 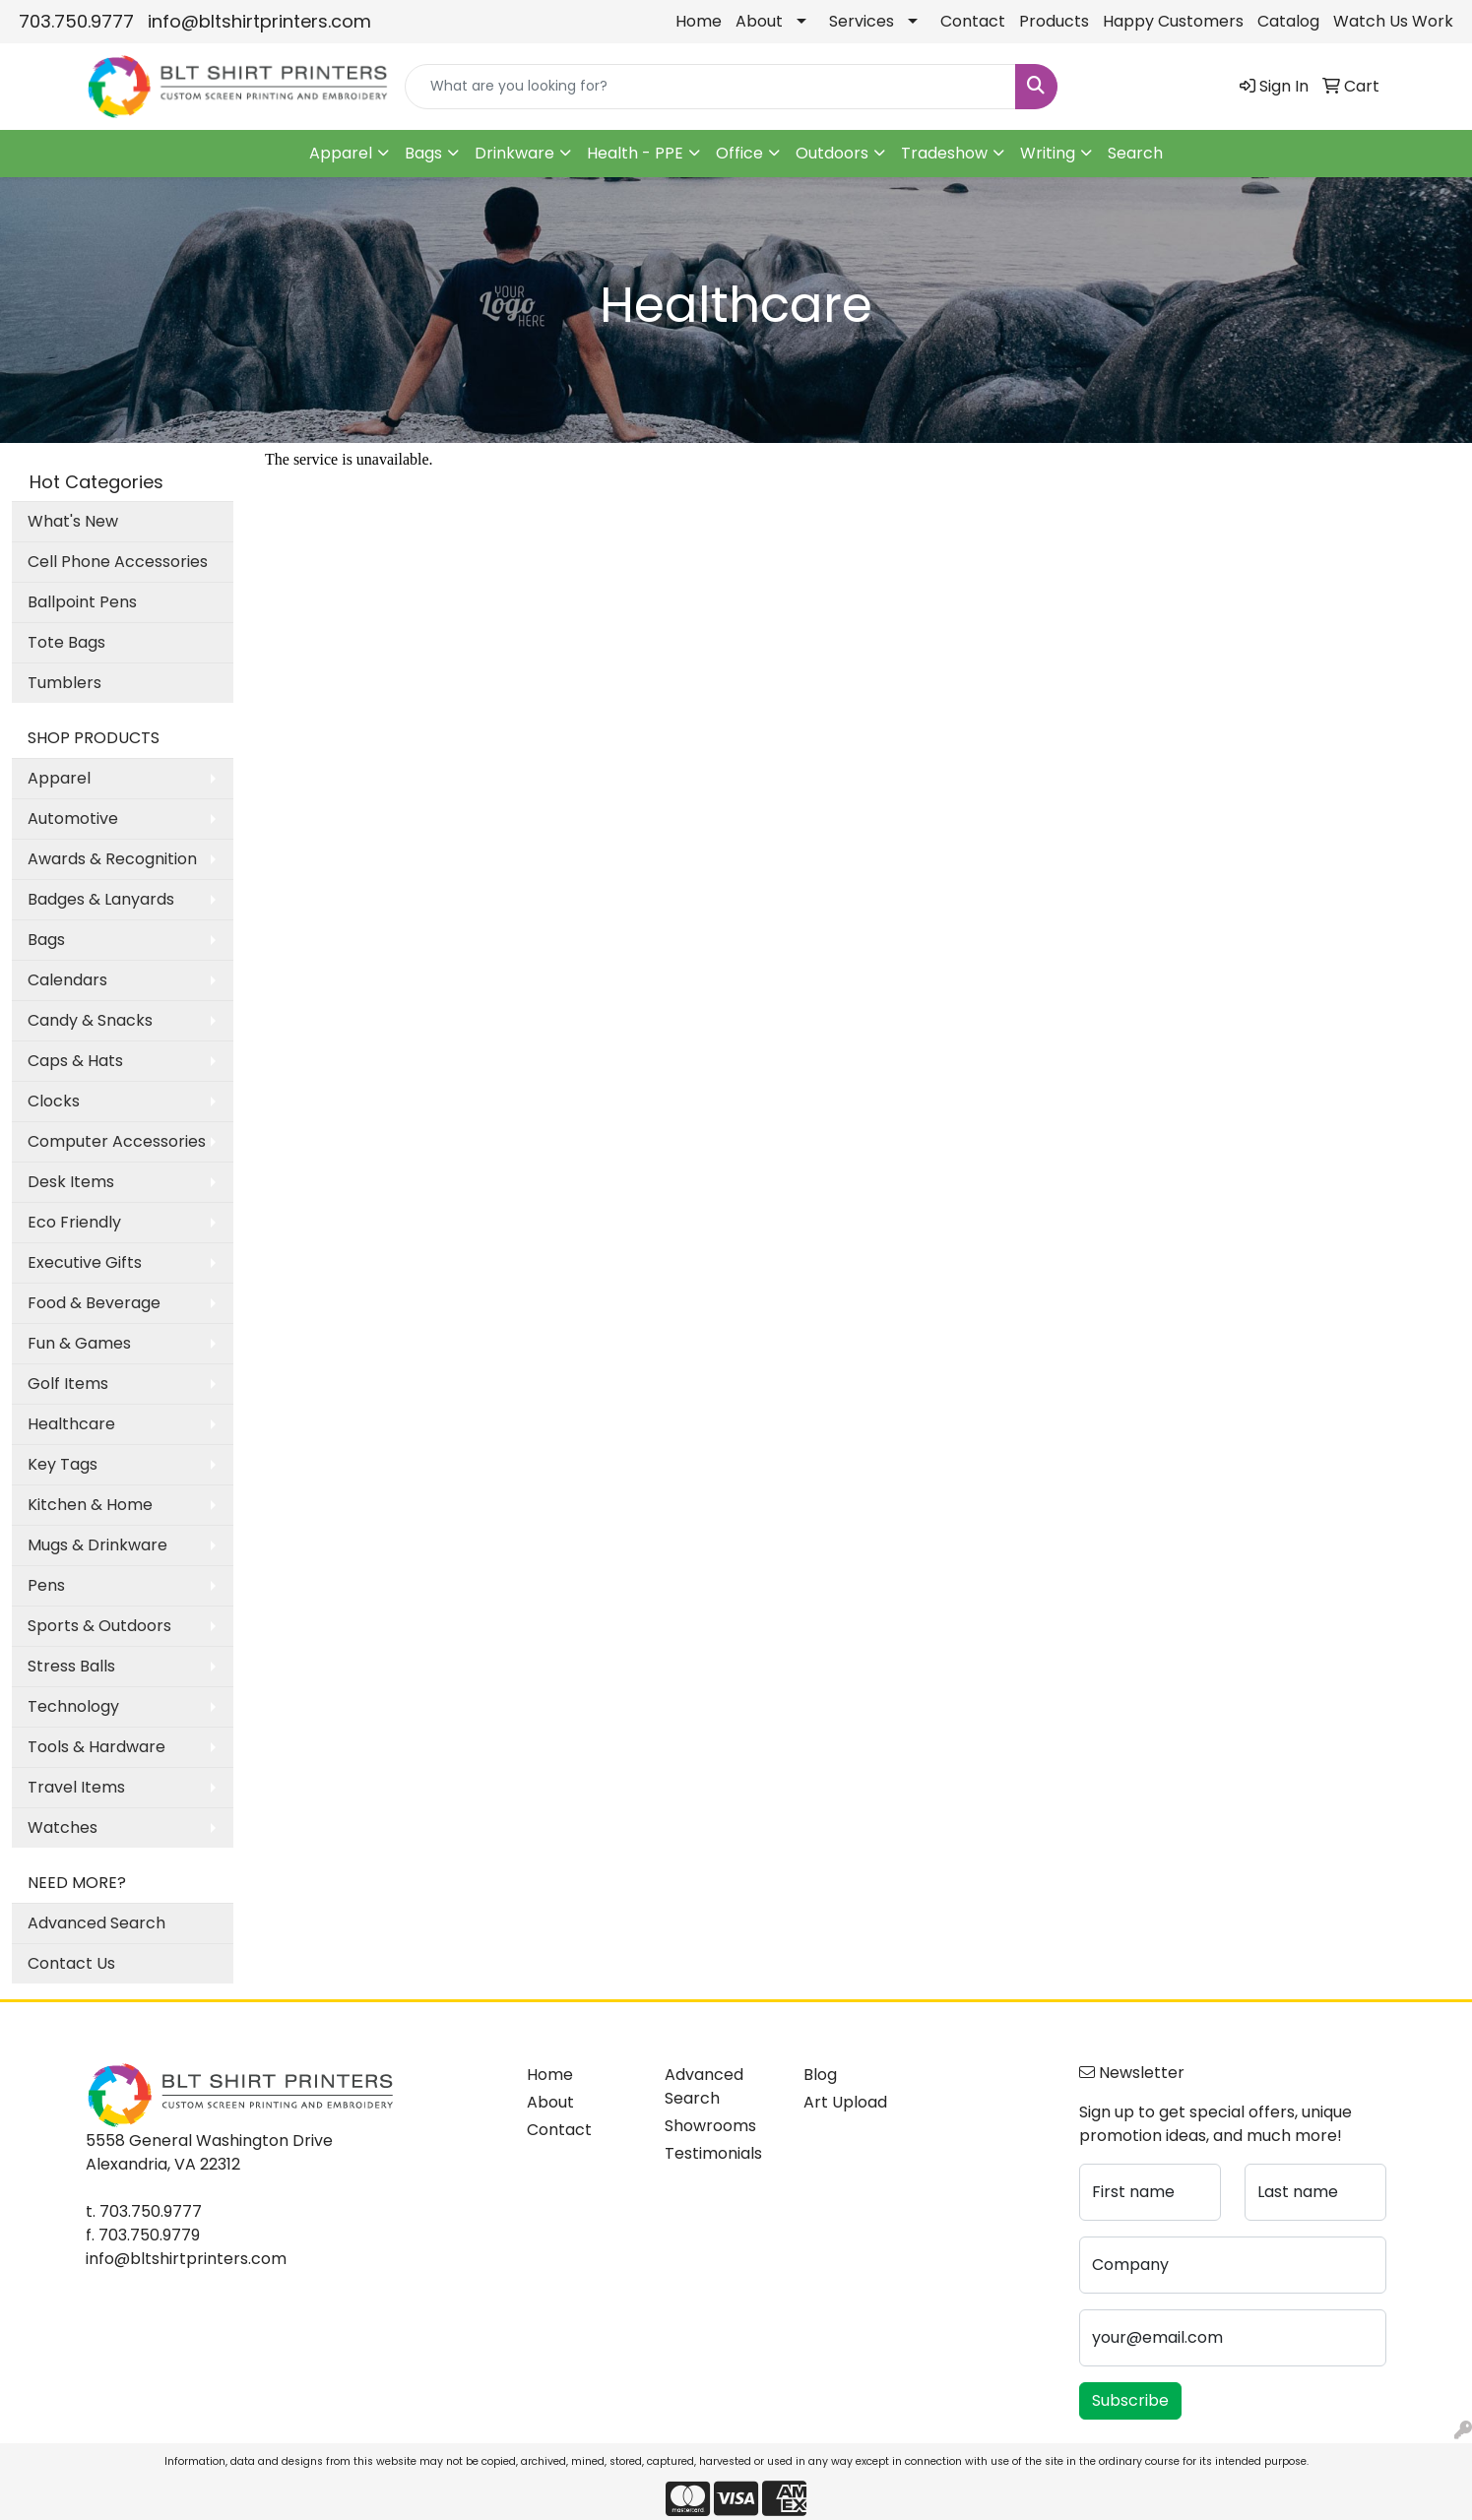 What do you see at coordinates (64, 682) in the screenshot?
I see `Tumblers` at bounding box center [64, 682].